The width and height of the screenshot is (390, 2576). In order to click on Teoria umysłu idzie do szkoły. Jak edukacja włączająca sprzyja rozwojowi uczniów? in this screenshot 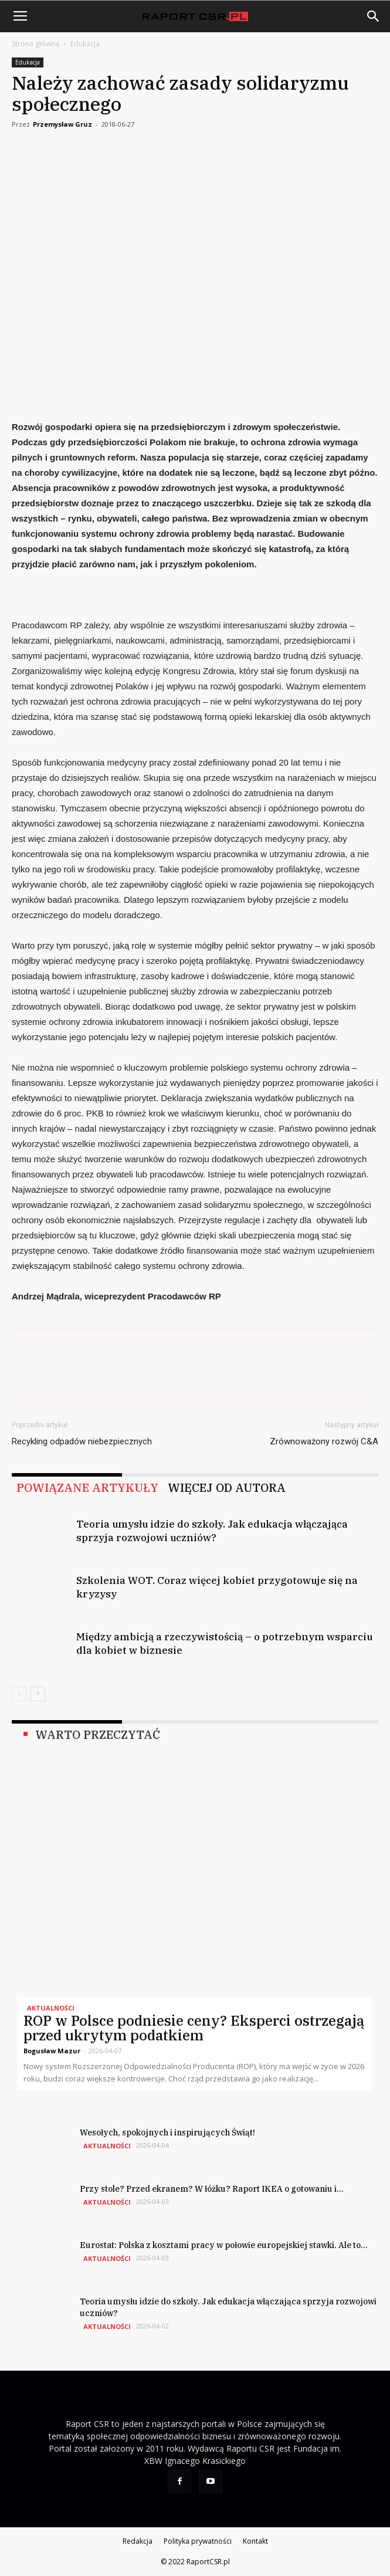, I will do `click(212, 1531)`.